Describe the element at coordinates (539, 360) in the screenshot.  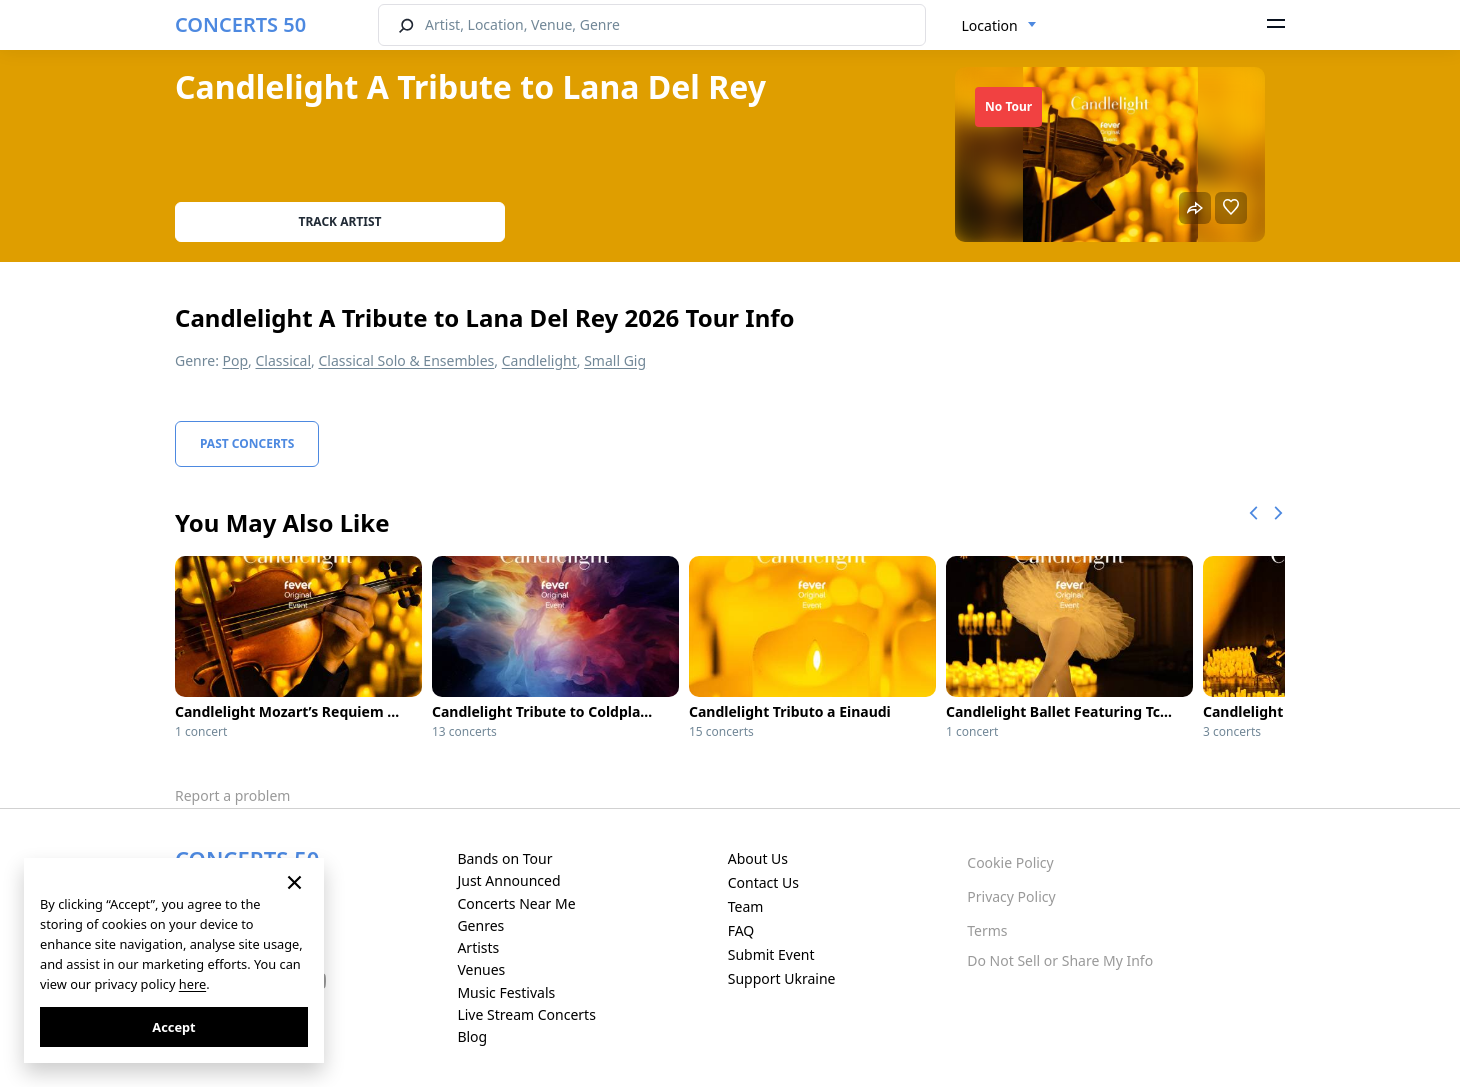
I see `Candlelight` at that location.